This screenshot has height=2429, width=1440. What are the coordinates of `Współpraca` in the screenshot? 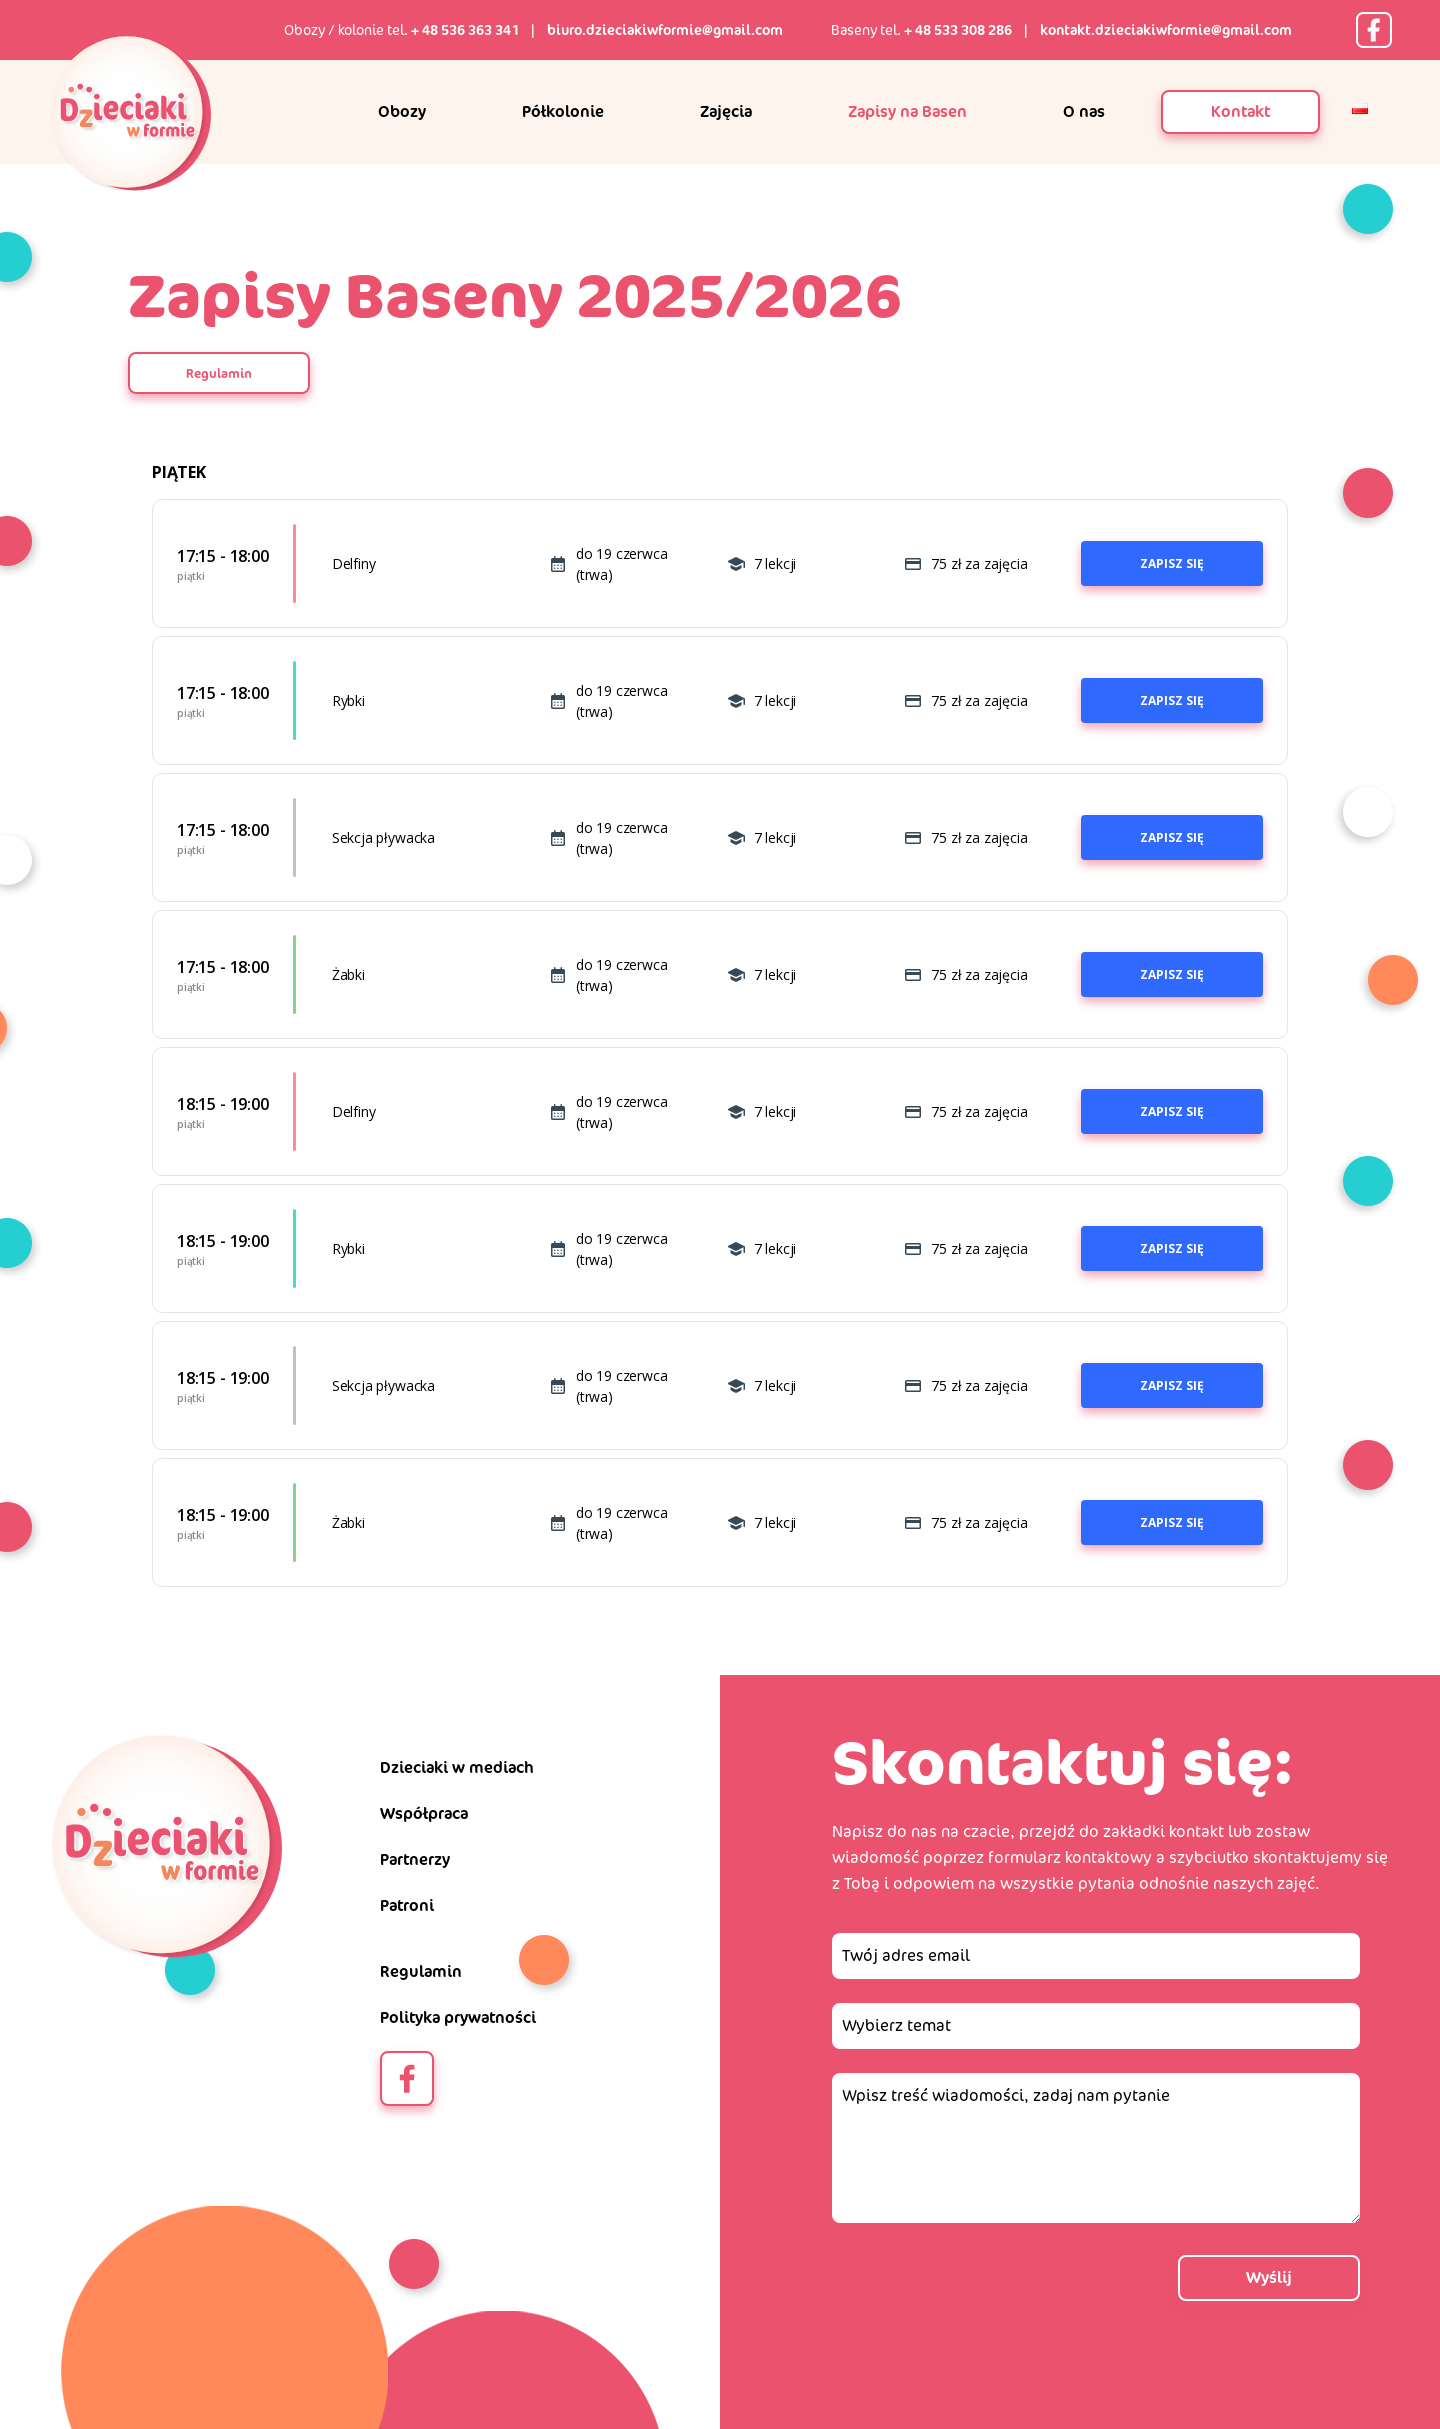 It's located at (424, 1813).